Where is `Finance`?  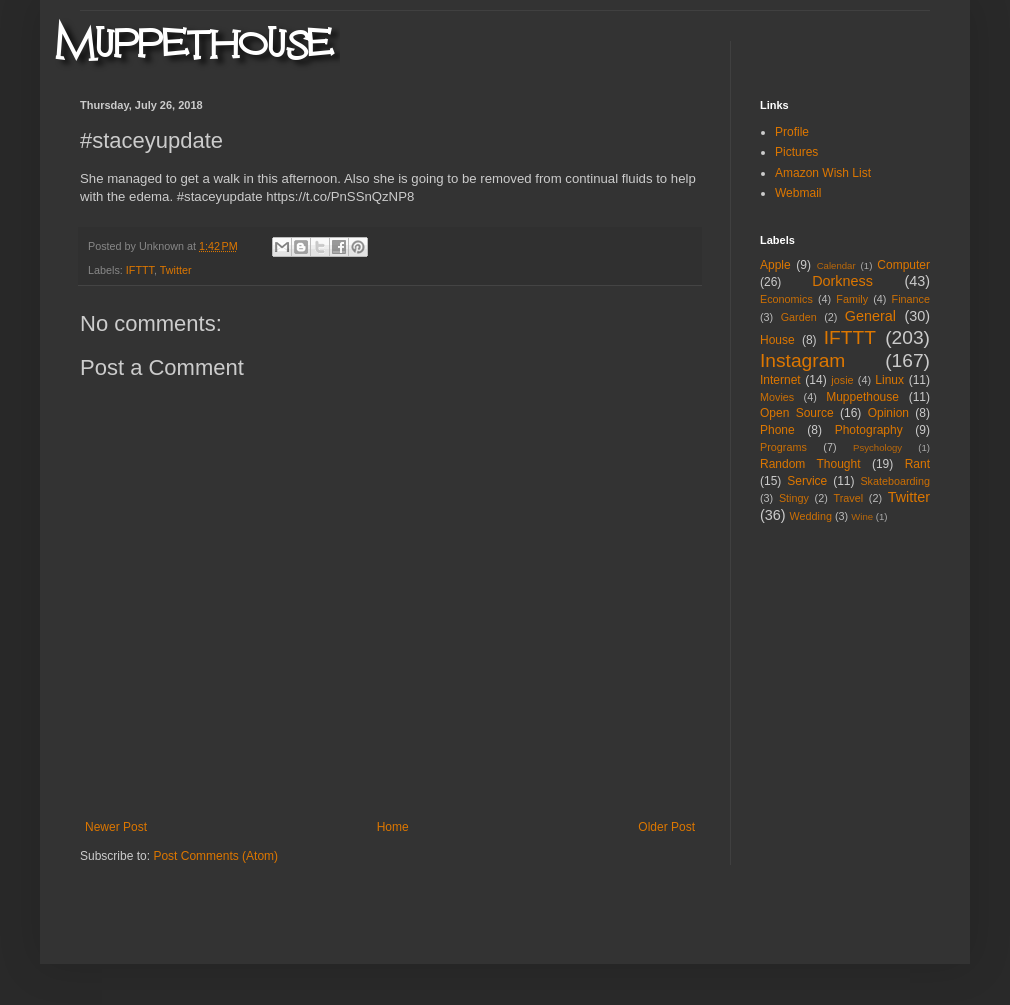 Finance is located at coordinates (911, 299).